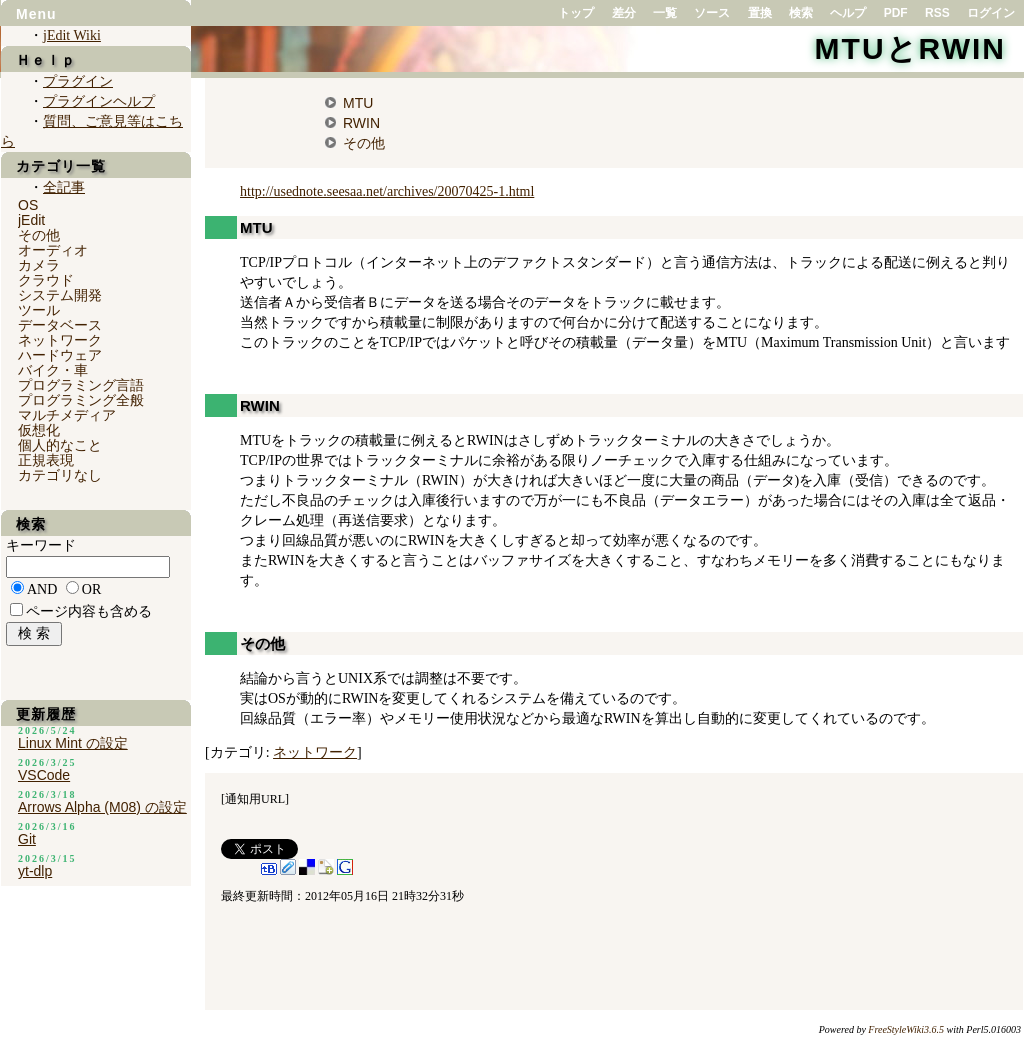 Image resolution: width=1024 pixels, height=1049 pixels. I want to click on マルチメディア, so click(67, 415).